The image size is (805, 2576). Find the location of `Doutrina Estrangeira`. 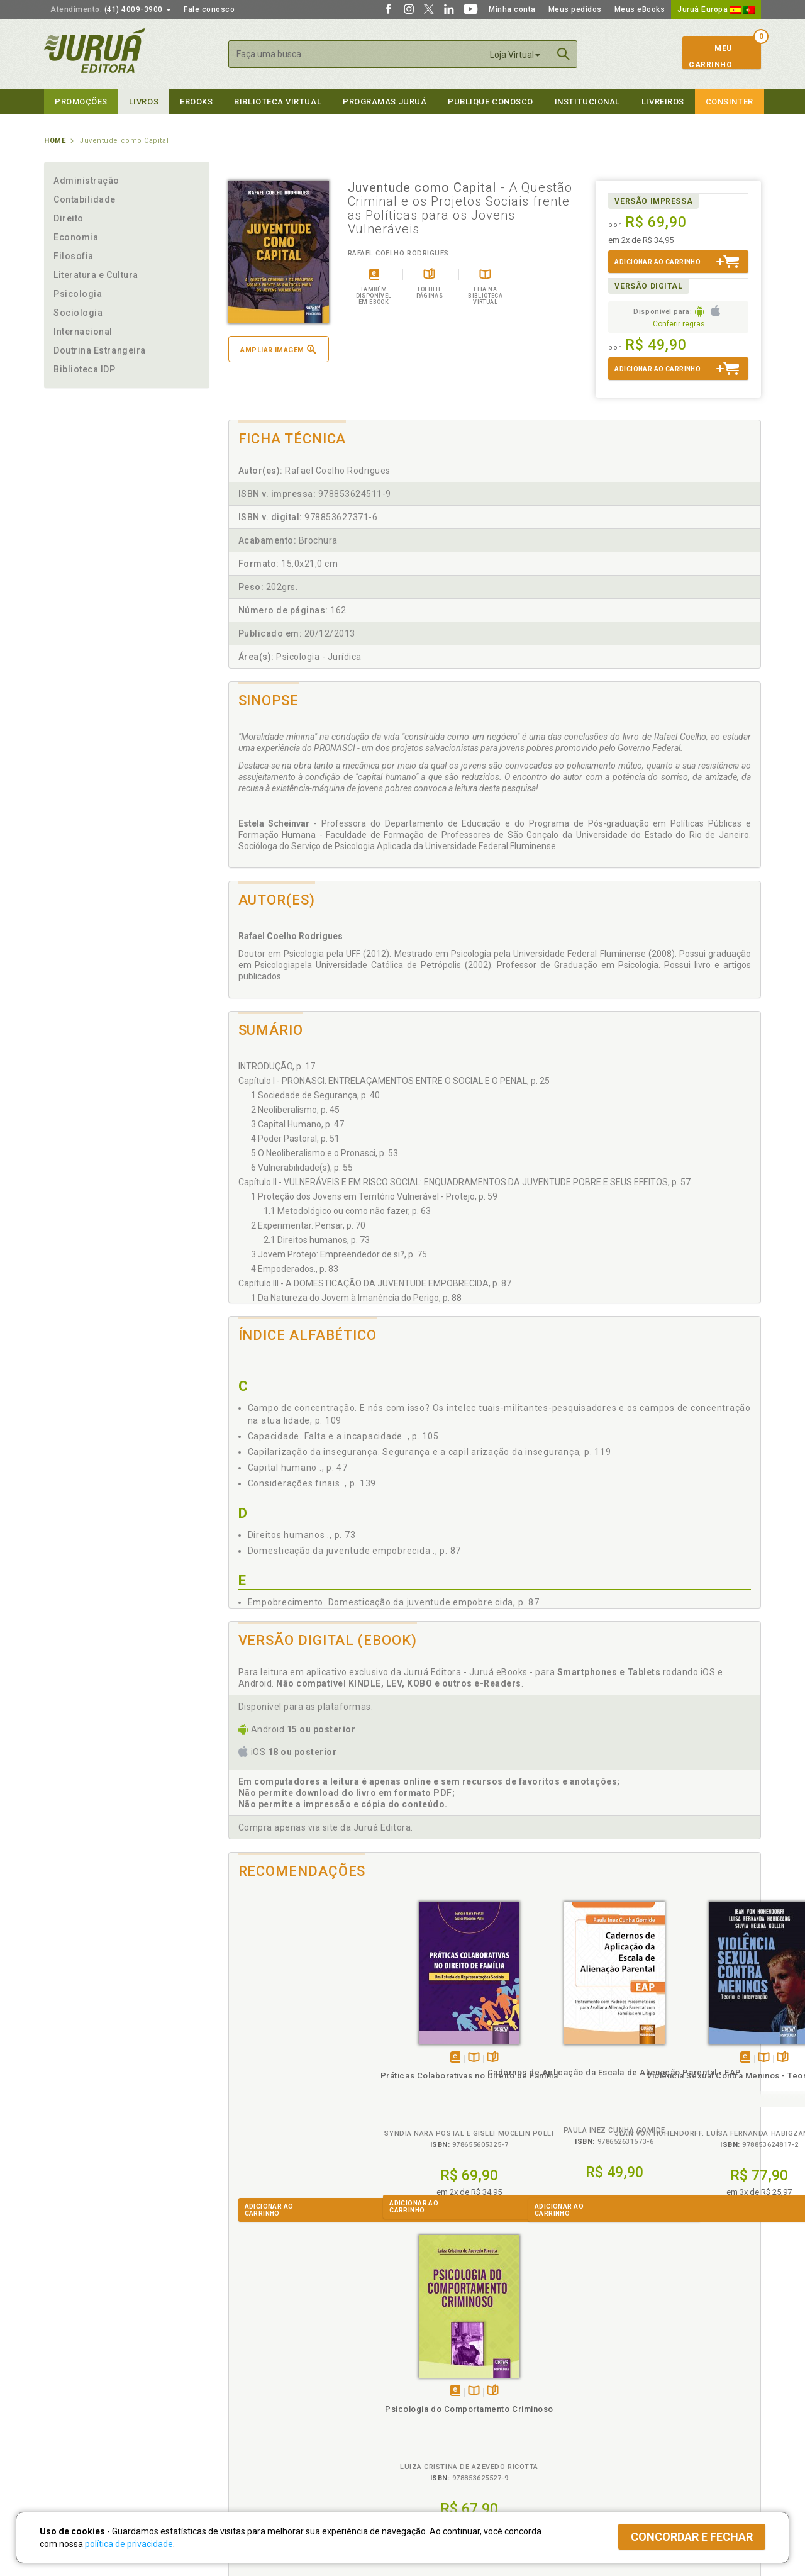

Doutrina Estrangeira is located at coordinates (99, 350).